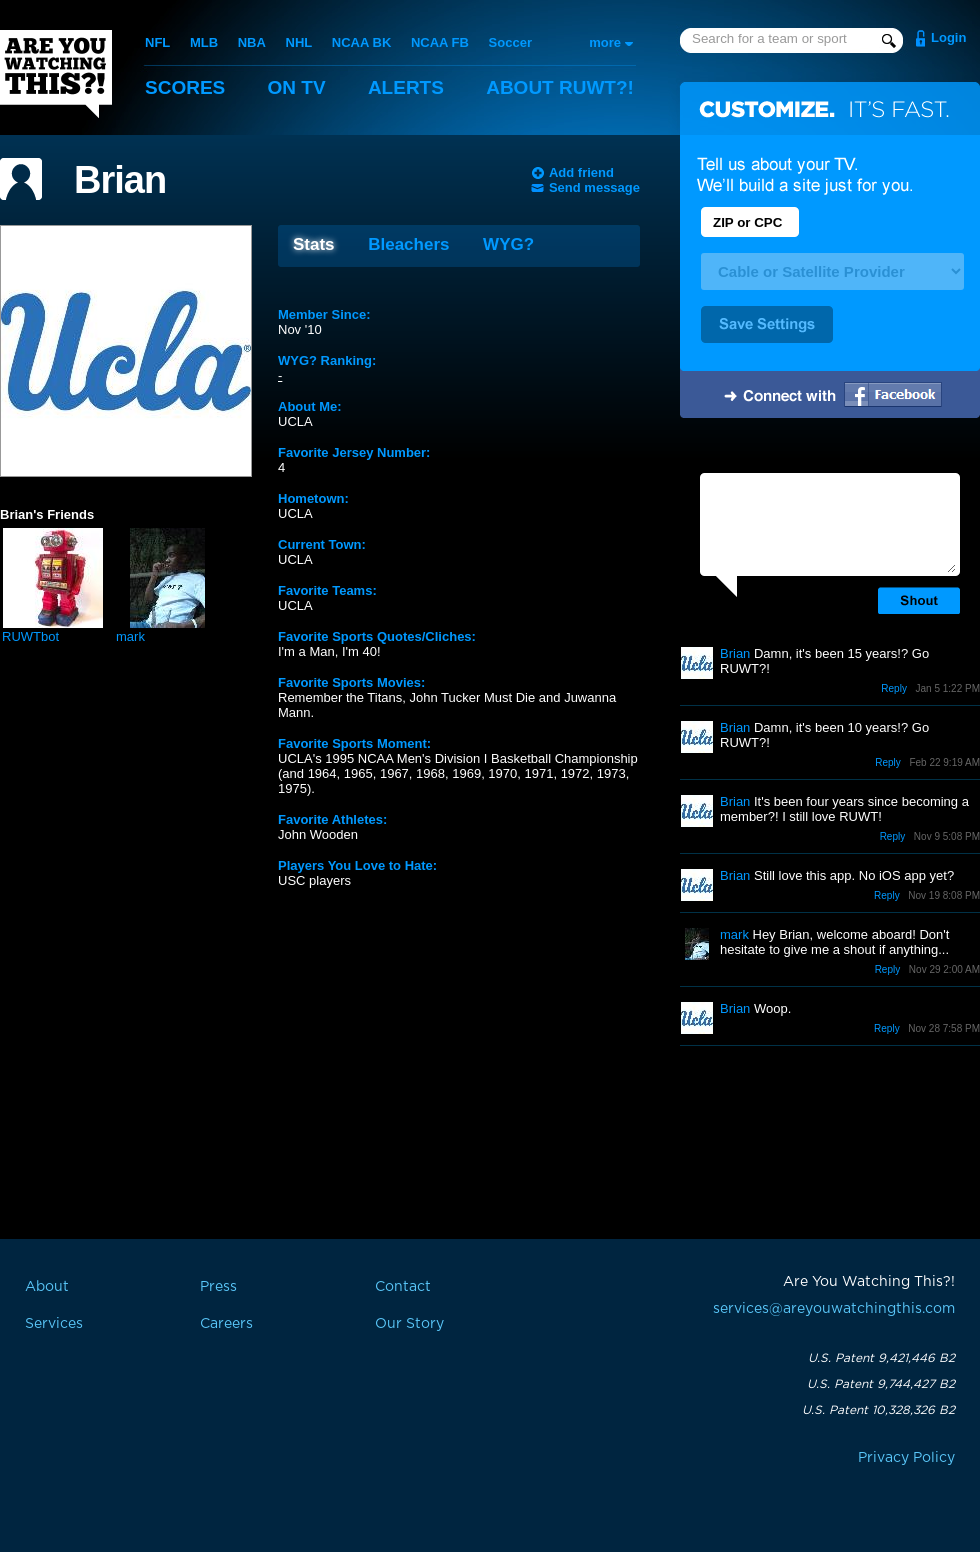 This screenshot has height=1552, width=980. Describe the element at coordinates (605, 42) in the screenshot. I see `more` at that location.